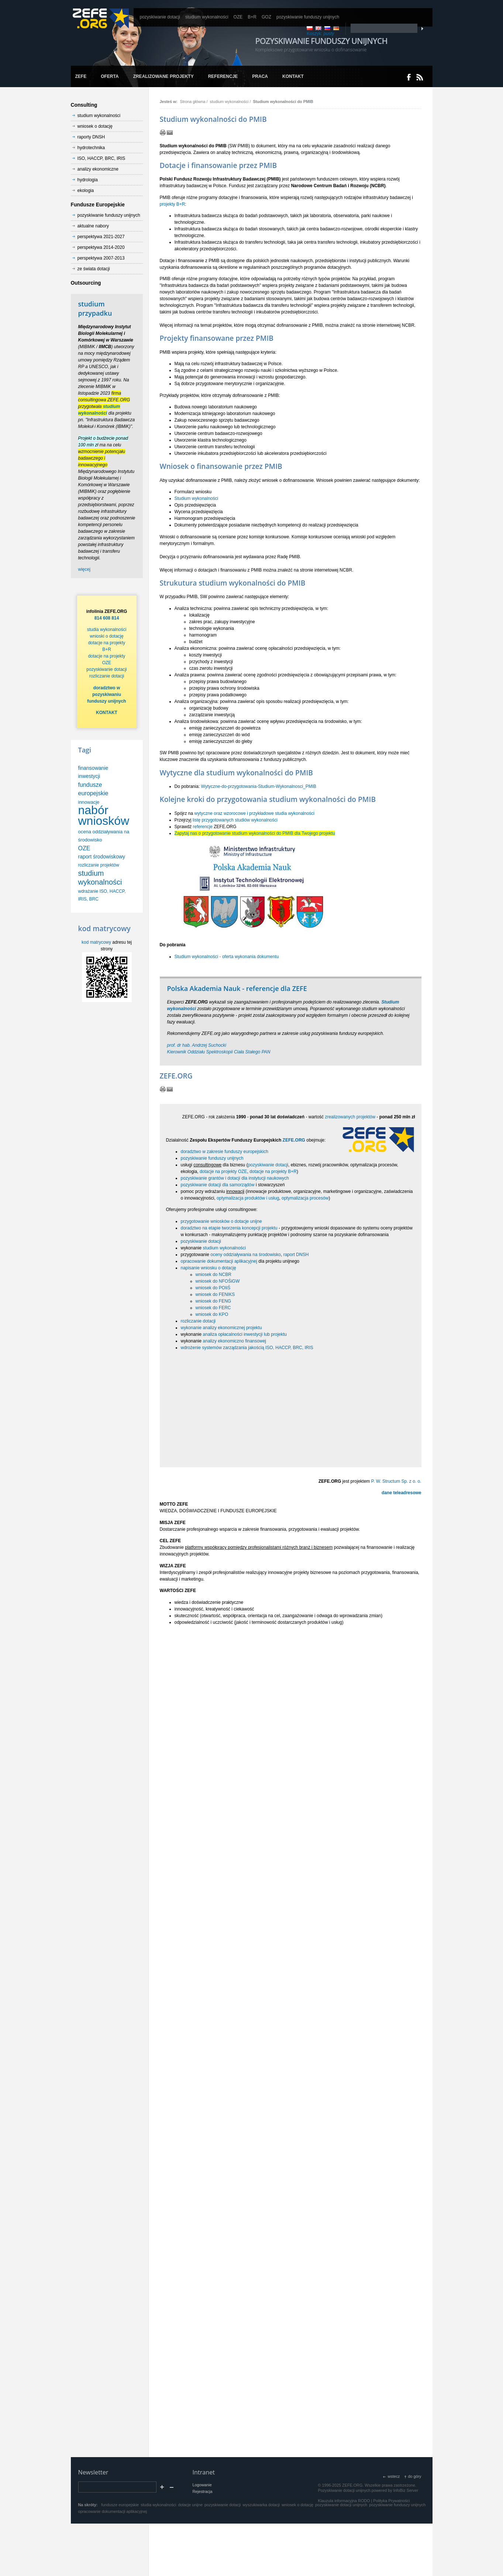 Image resolution: width=503 pixels, height=2576 pixels. I want to click on P. W. Structum Sp. z o. o., so click(396, 1481).